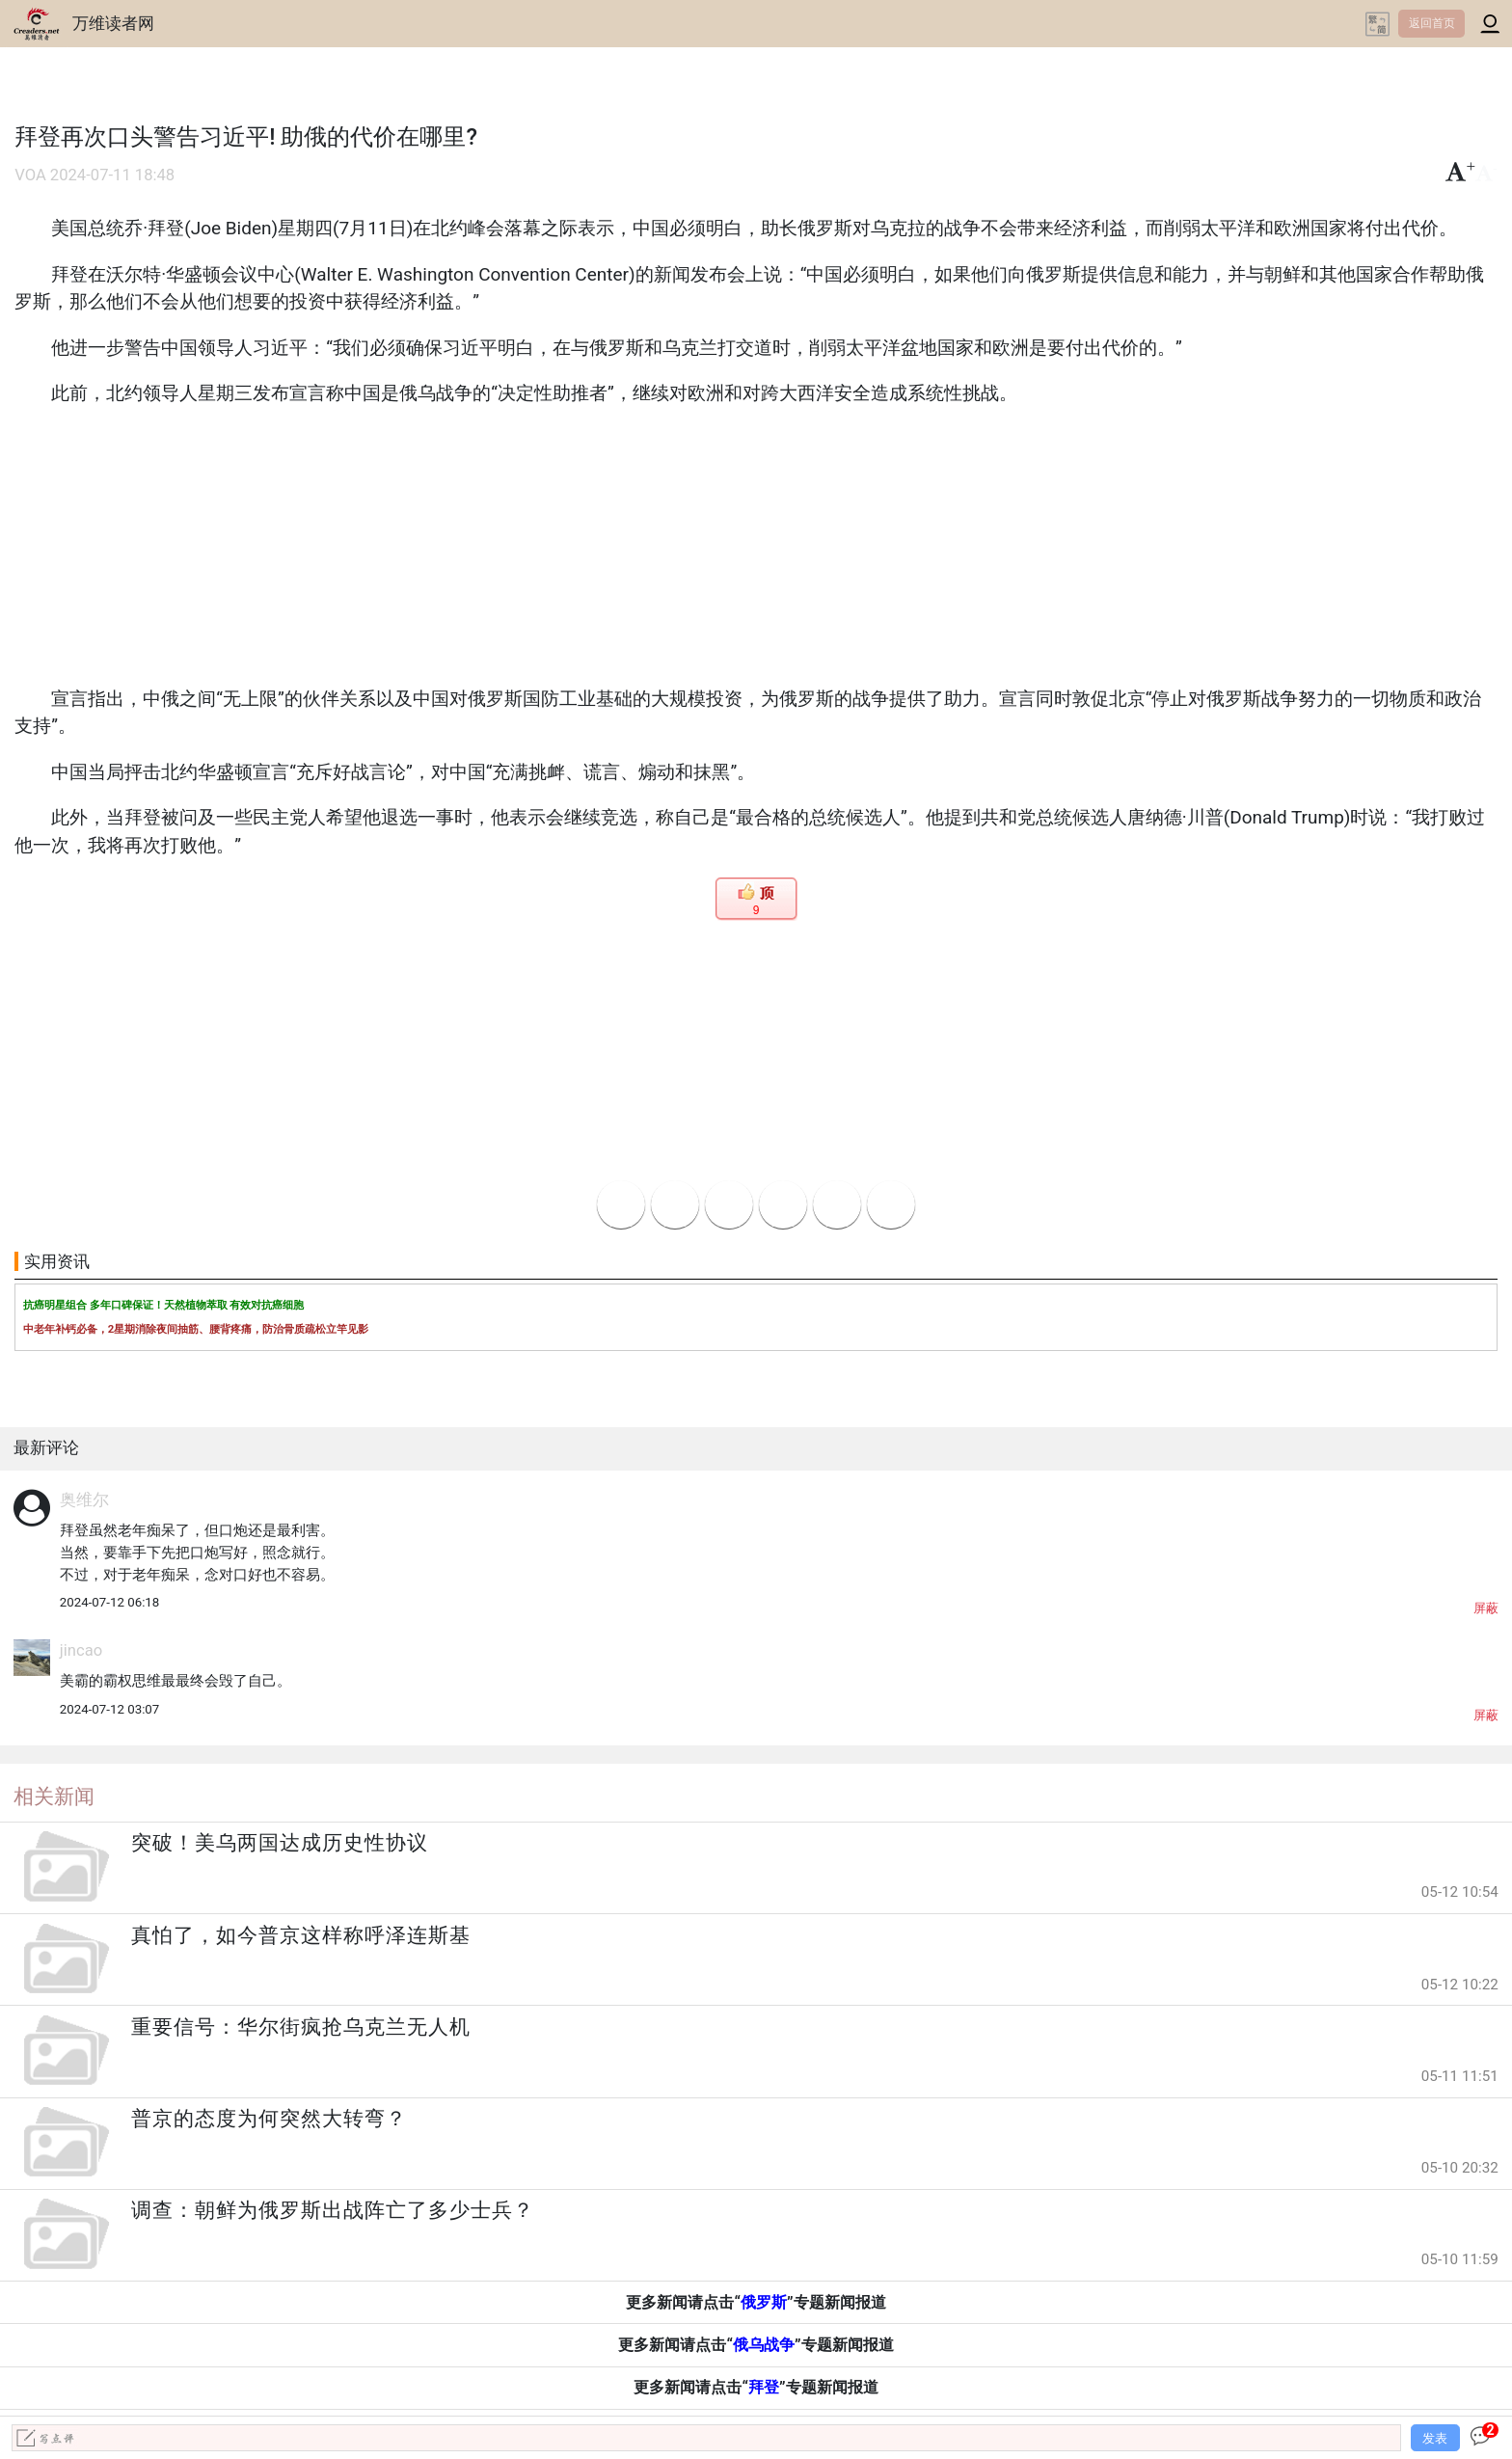 Image resolution: width=1512 pixels, height=2459 pixels. Describe the element at coordinates (301, 1935) in the screenshot. I see `真怕了，如今普京这样称呼泽连斯基` at that location.